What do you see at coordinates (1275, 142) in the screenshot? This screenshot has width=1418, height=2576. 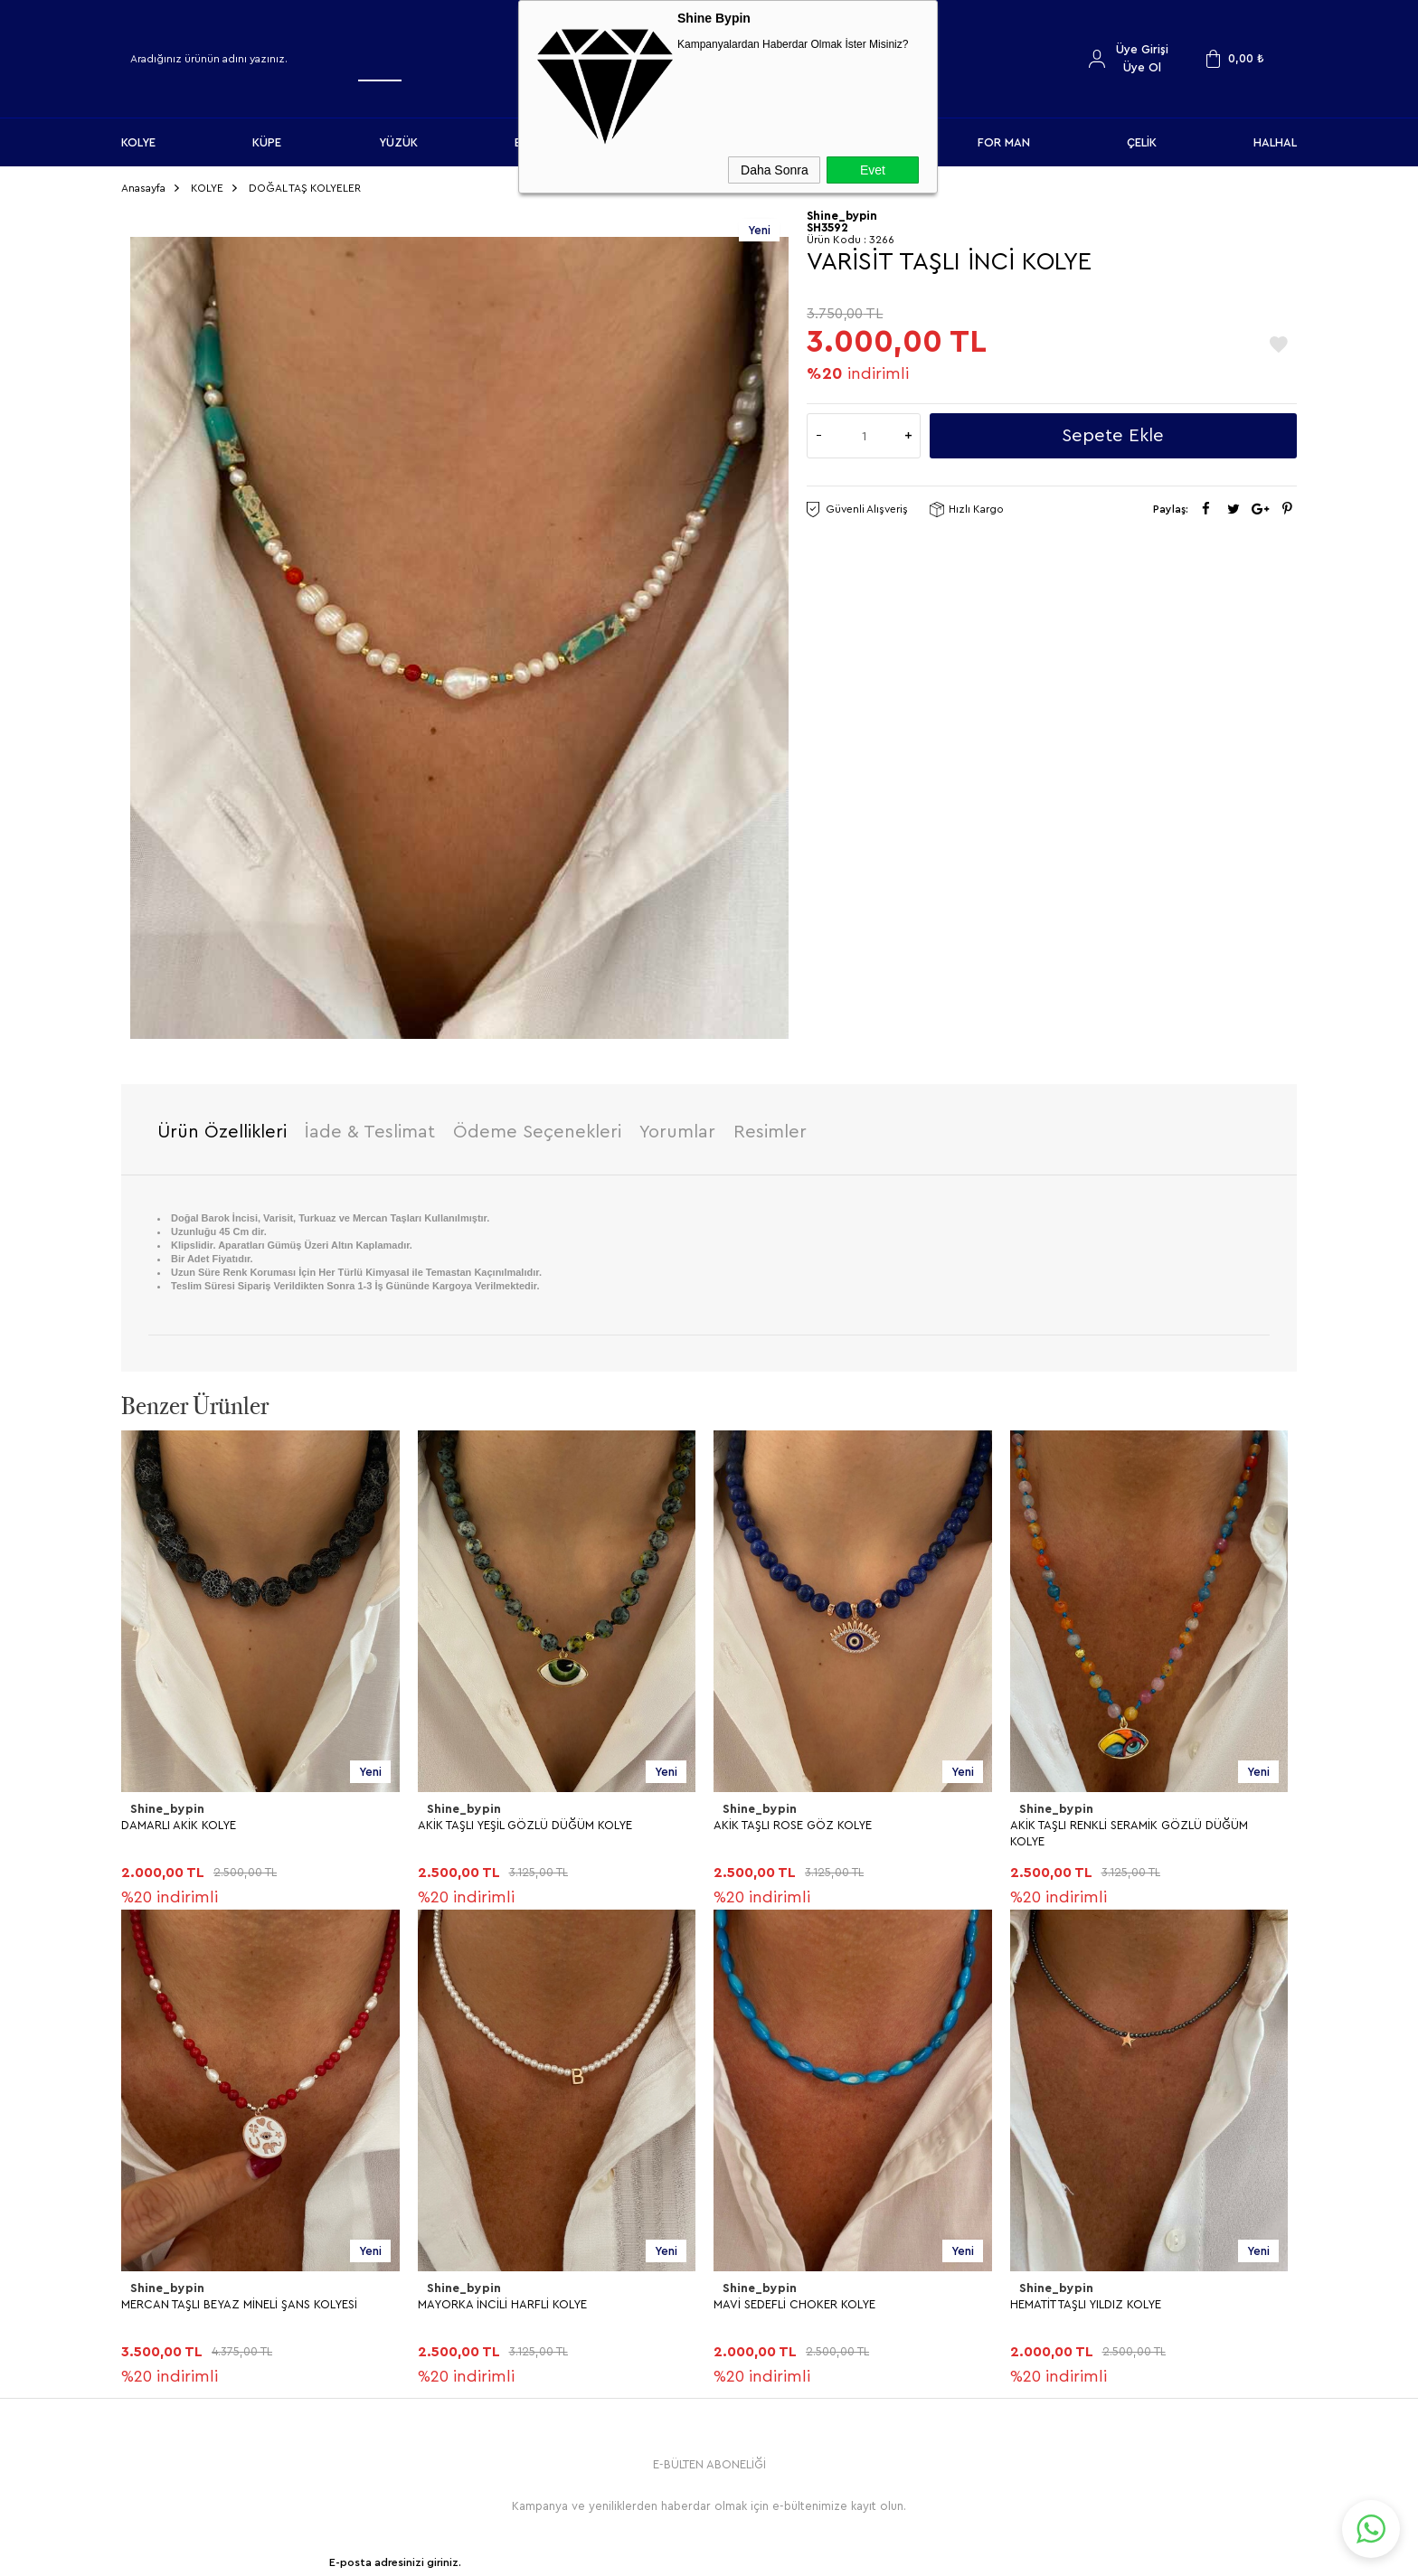 I see `HALHAL` at bounding box center [1275, 142].